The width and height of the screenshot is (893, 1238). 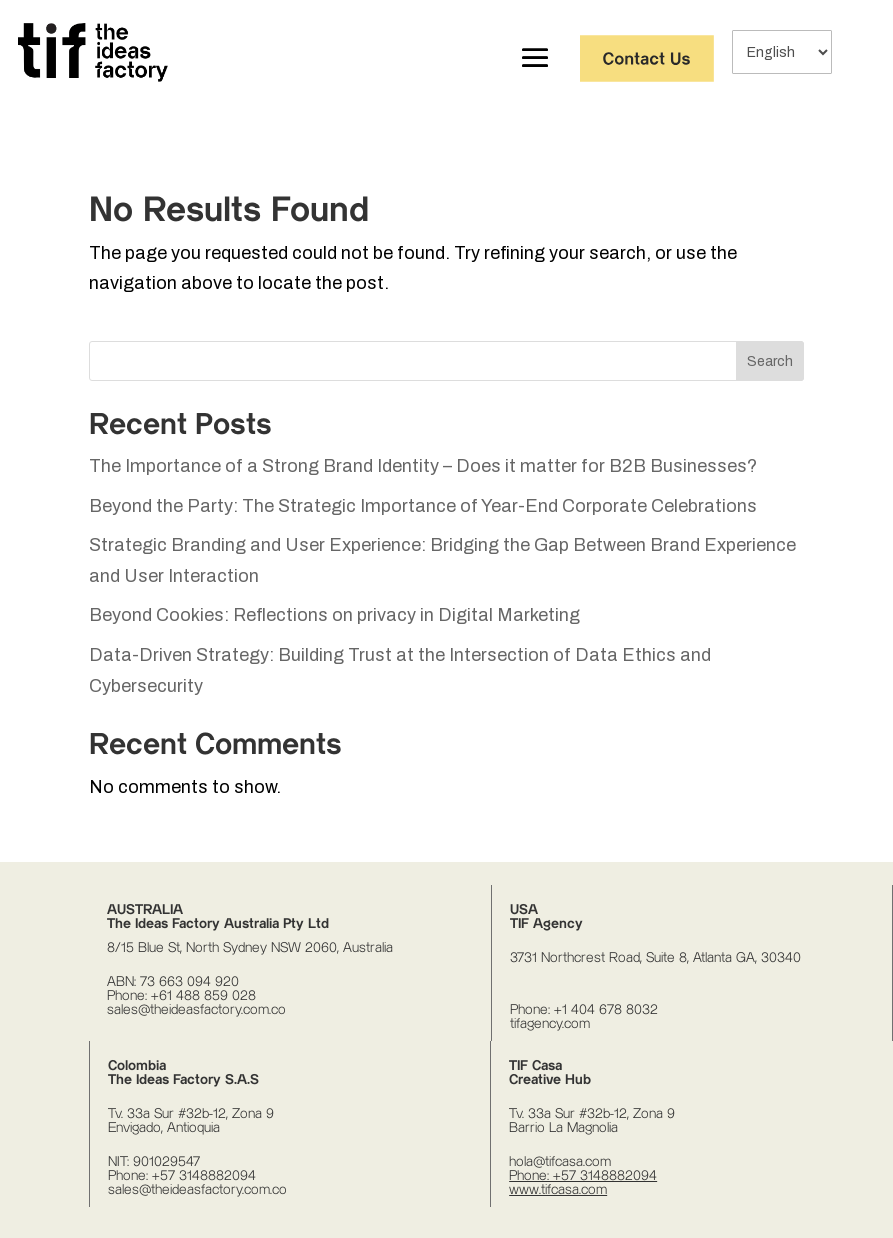 What do you see at coordinates (584, 1010) in the screenshot?
I see `Phone: +1 404 678 8032` at bounding box center [584, 1010].